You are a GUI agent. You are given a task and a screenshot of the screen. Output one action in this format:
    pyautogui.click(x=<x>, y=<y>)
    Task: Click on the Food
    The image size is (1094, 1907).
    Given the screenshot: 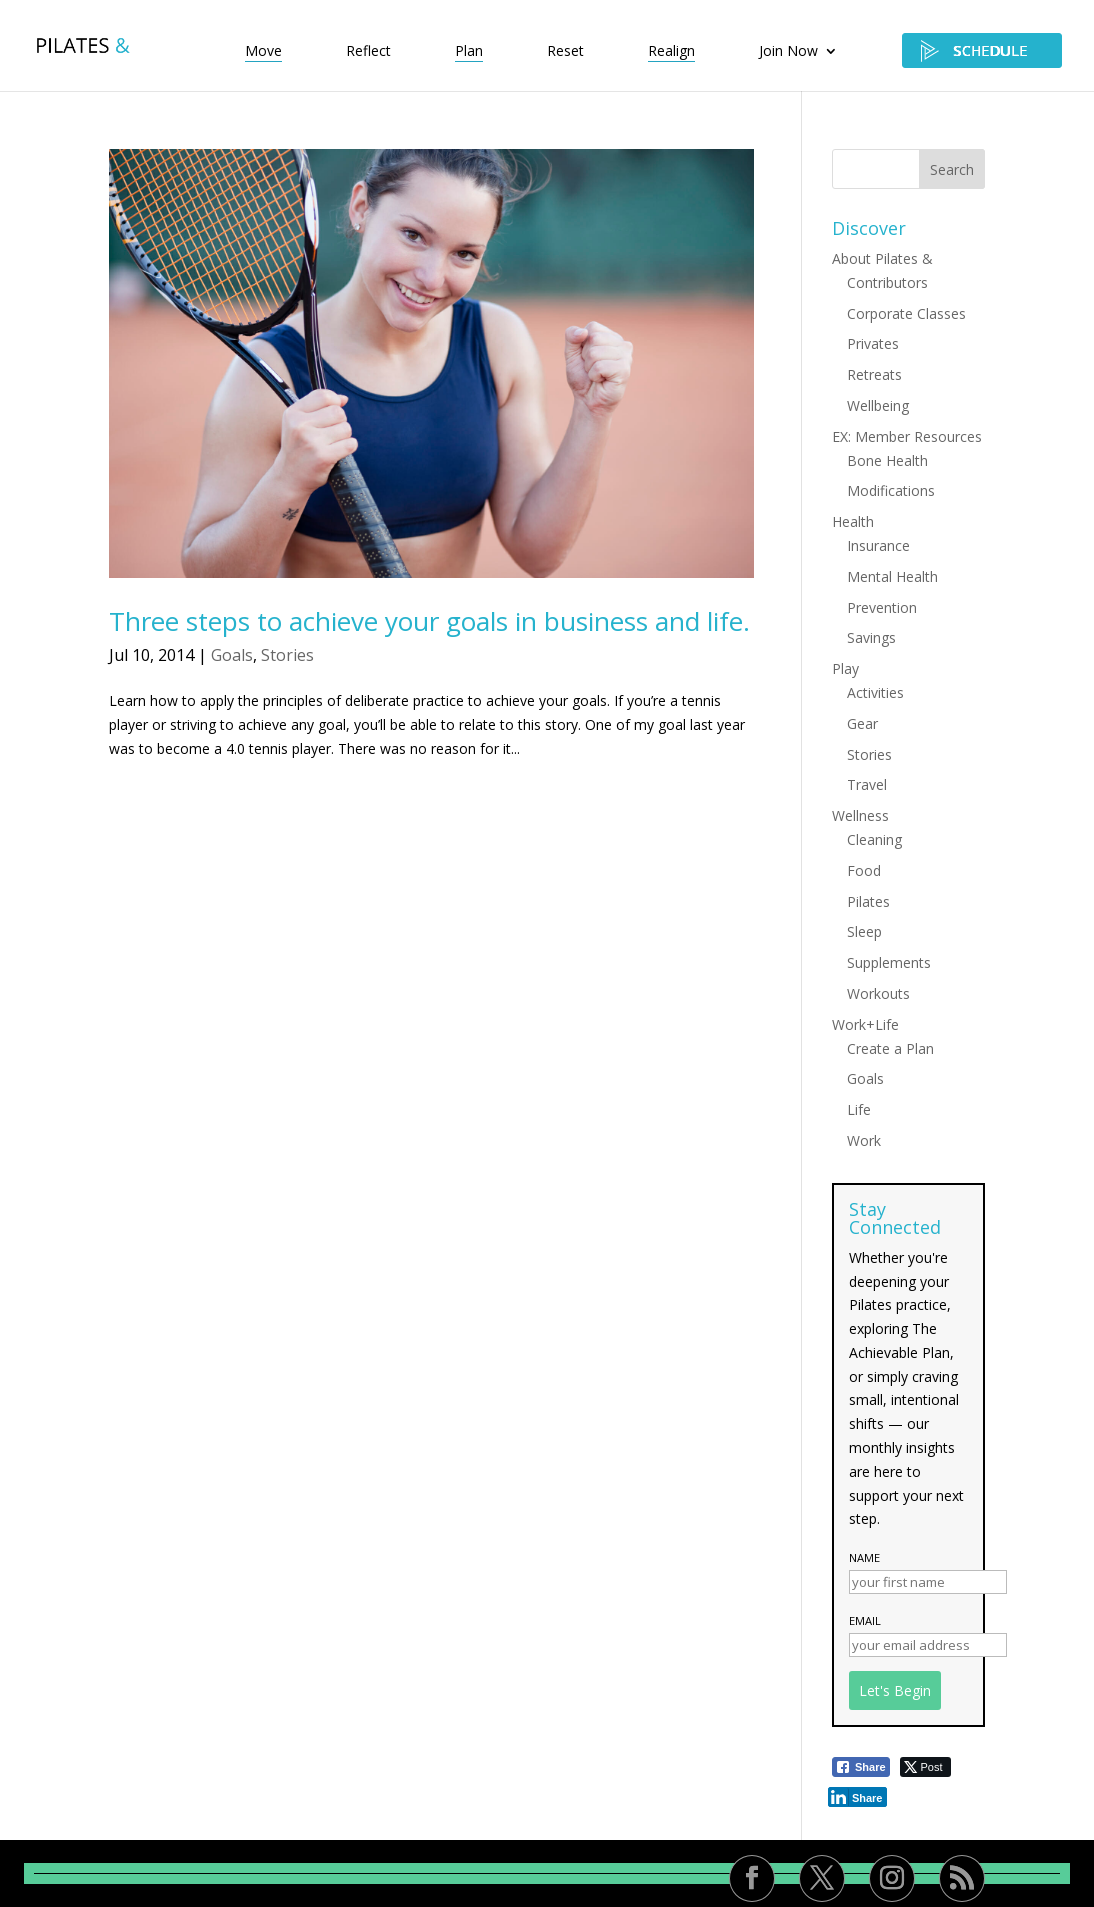 What is the action you would take?
    pyautogui.click(x=864, y=870)
    